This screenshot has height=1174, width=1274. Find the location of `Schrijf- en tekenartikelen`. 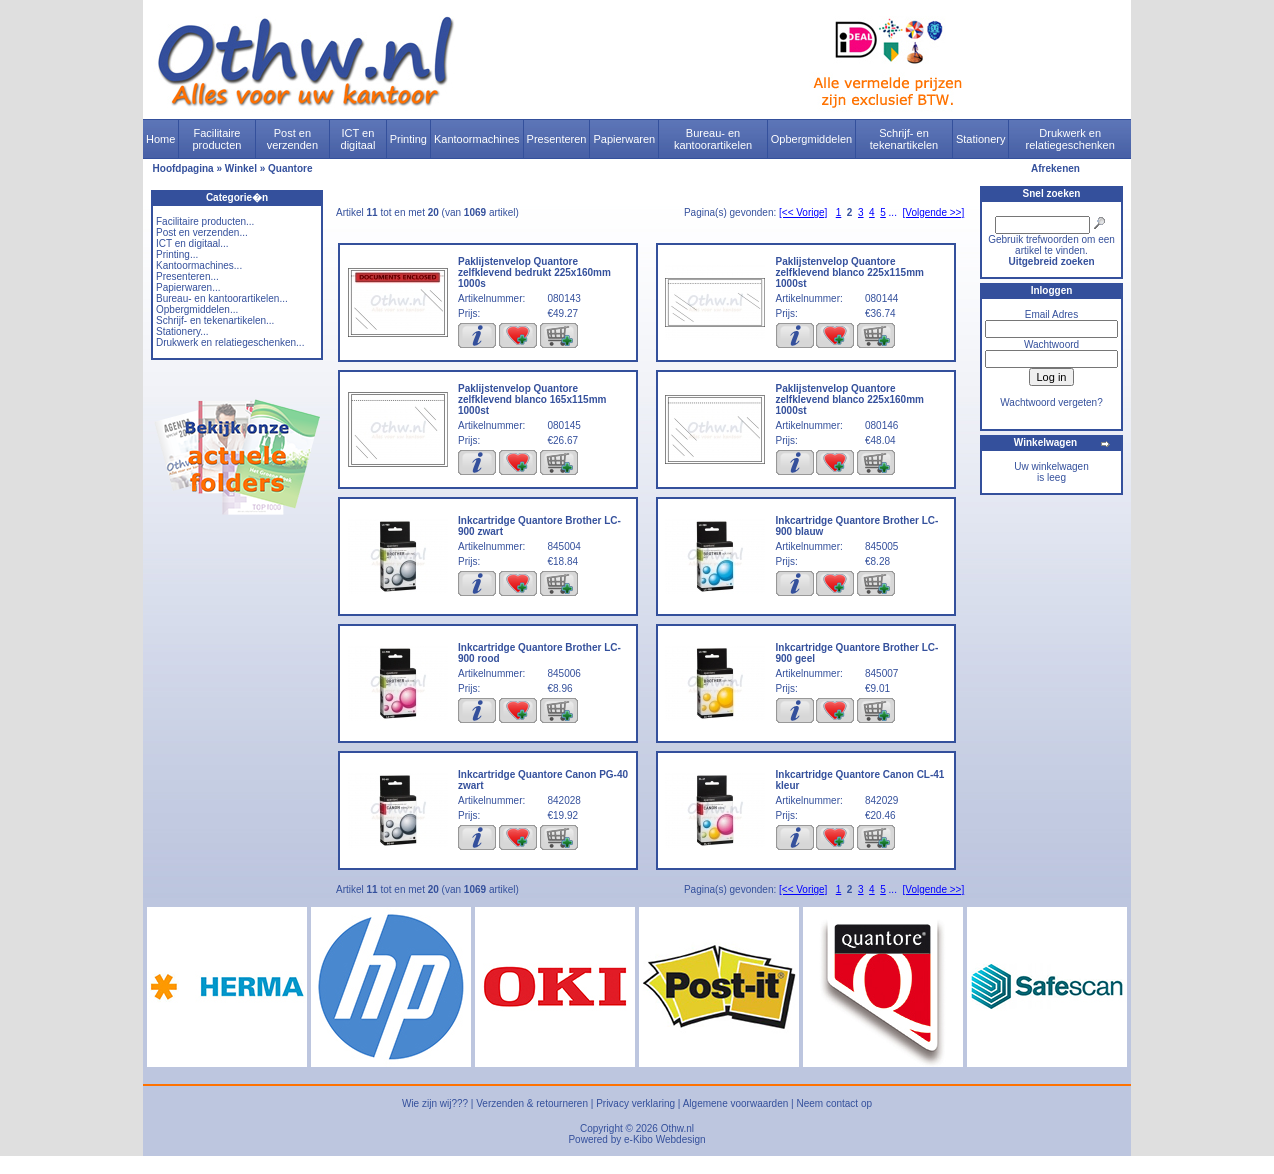

Schrijf- en tekenartikelen is located at coordinates (904, 139).